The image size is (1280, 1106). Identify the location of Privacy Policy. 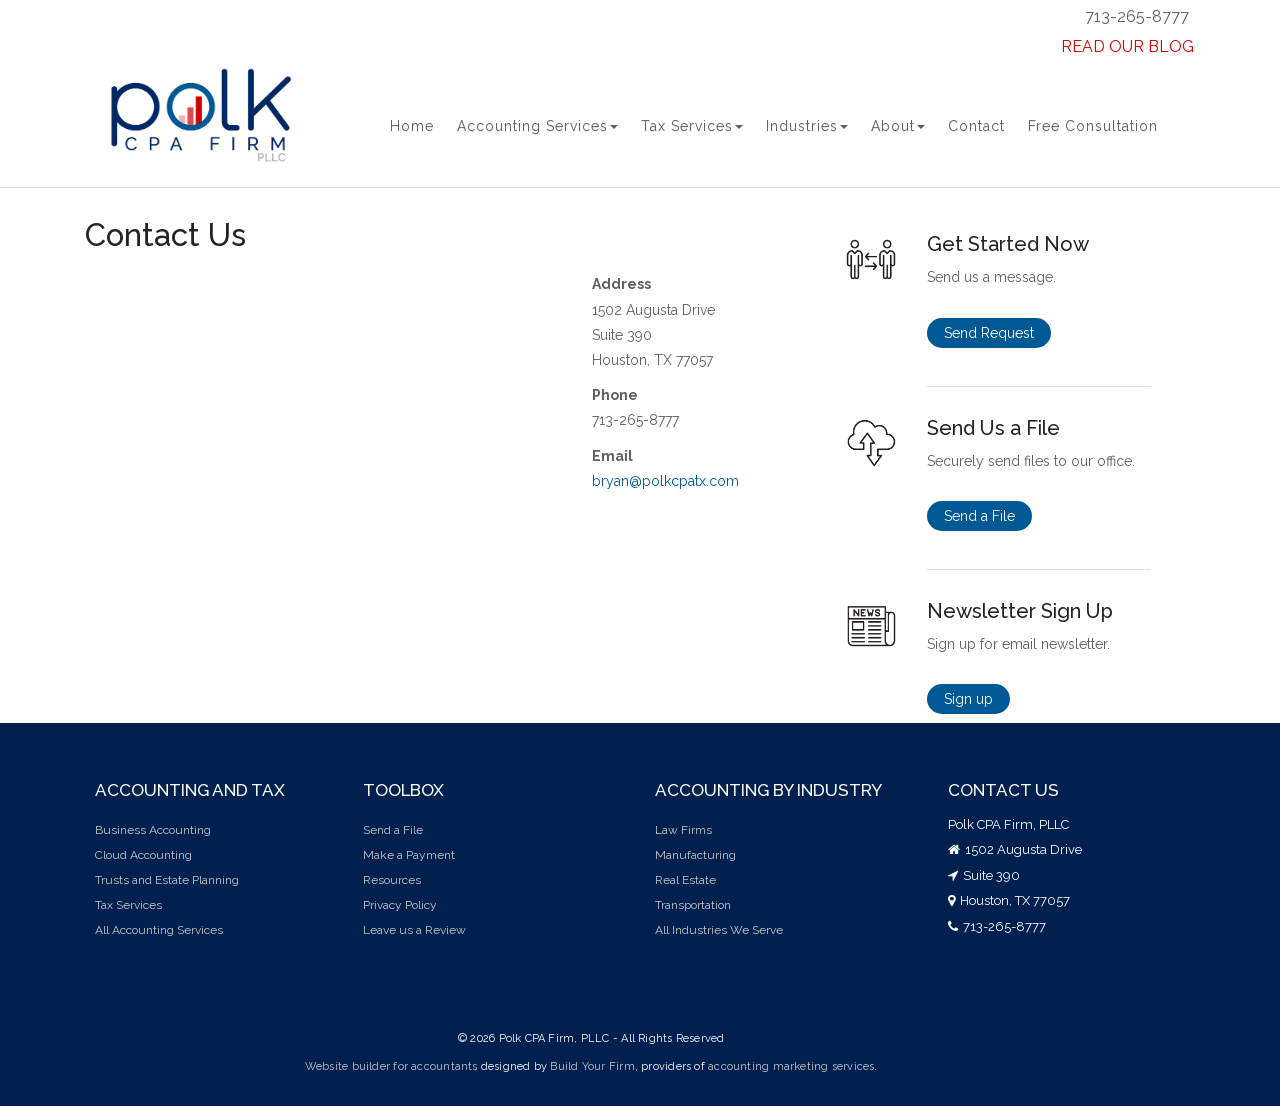
(400, 905).